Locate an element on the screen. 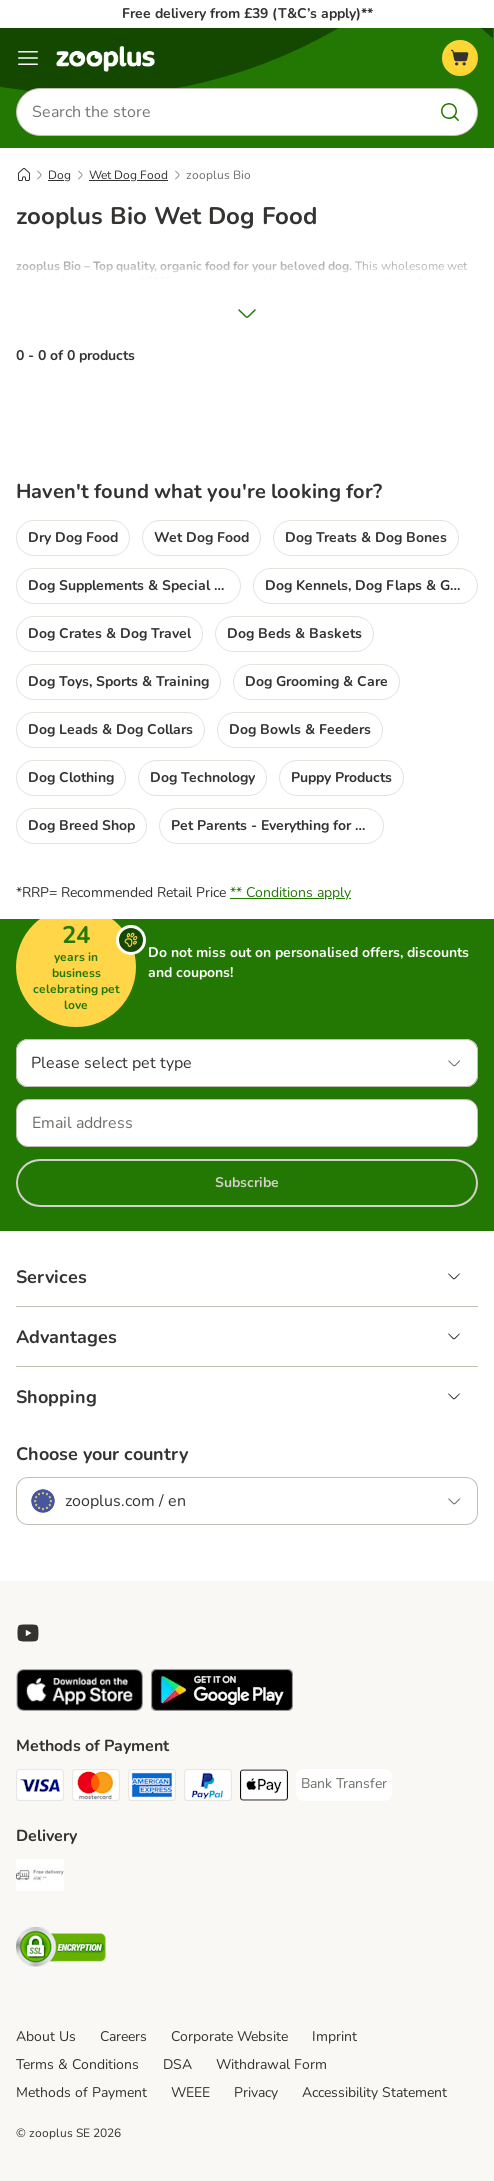 The image size is (494, 2181). Careers is located at coordinates (123, 2036).